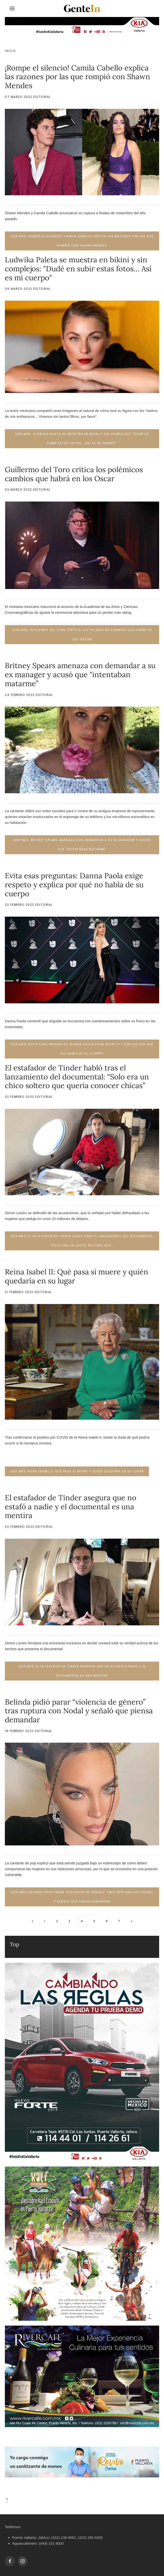  Describe the element at coordinates (82, 844) in the screenshot. I see `Leer más: Britney Spears amenaza con demandar a su ex manager y acusó que "intentaban matarme”` at that location.